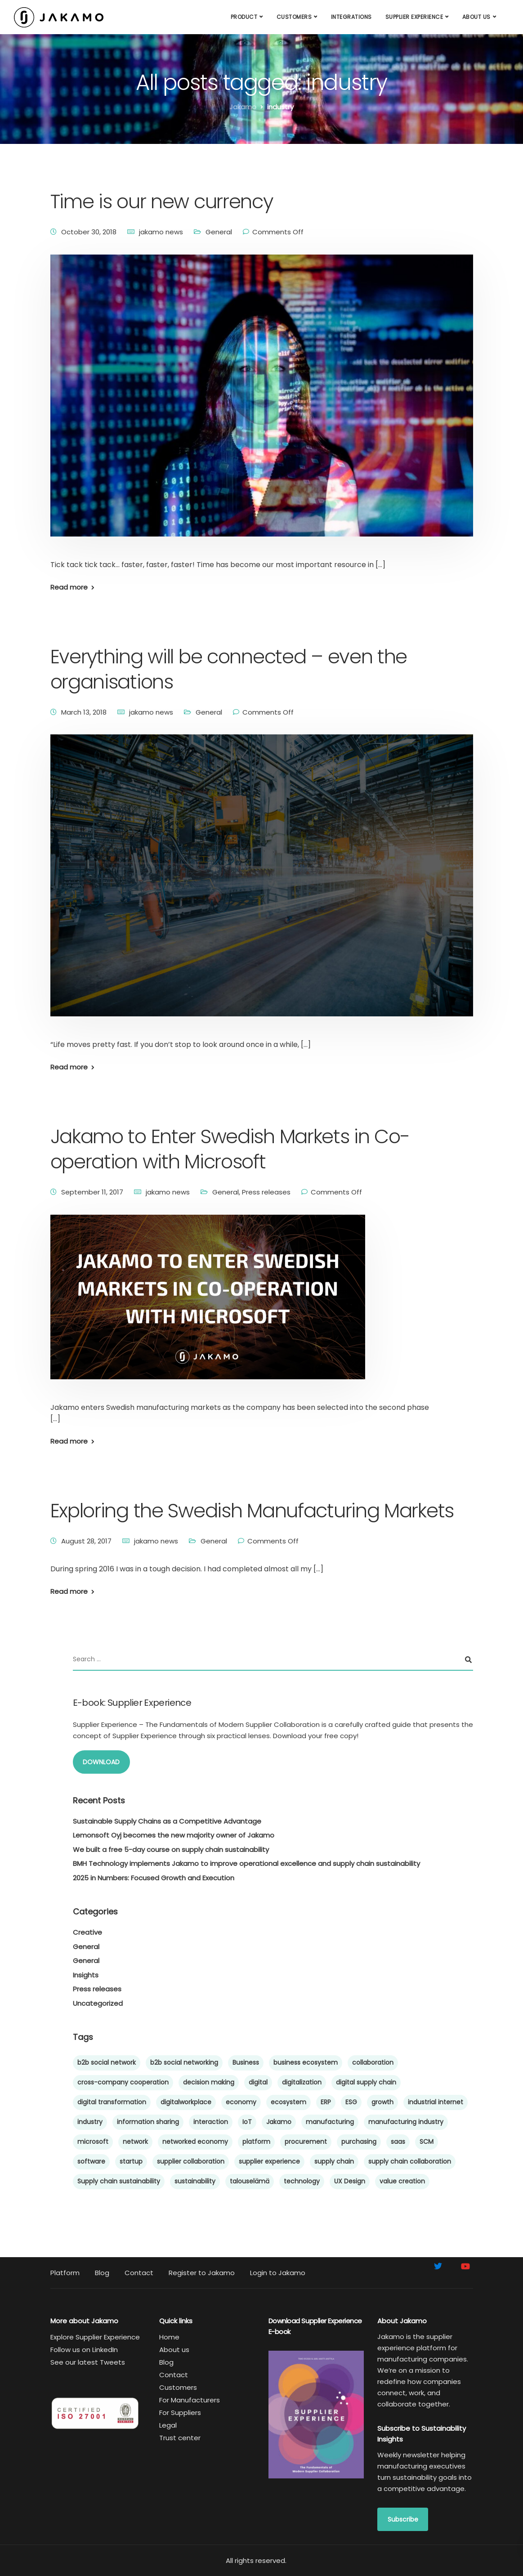 This screenshot has height=2576, width=523. Describe the element at coordinates (135, 2141) in the screenshot. I see `network [network (6 items)]` at that location.